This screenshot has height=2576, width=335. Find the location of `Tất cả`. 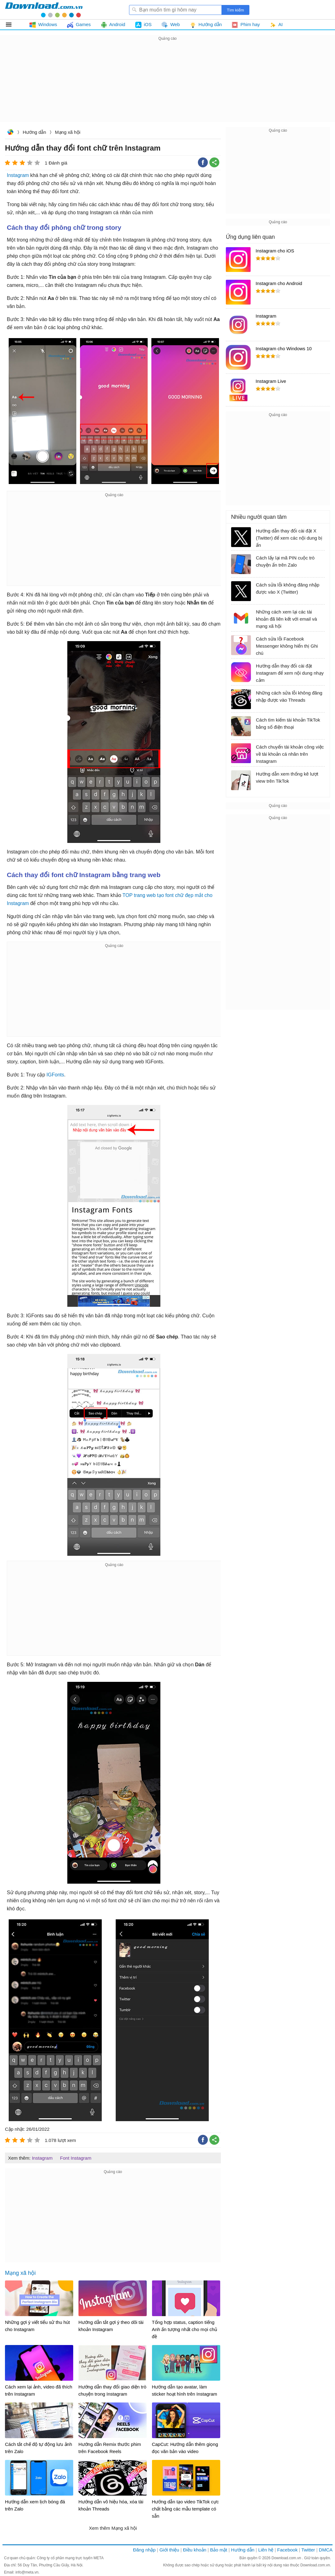

Tất cả is located at coordinates (12, 24).